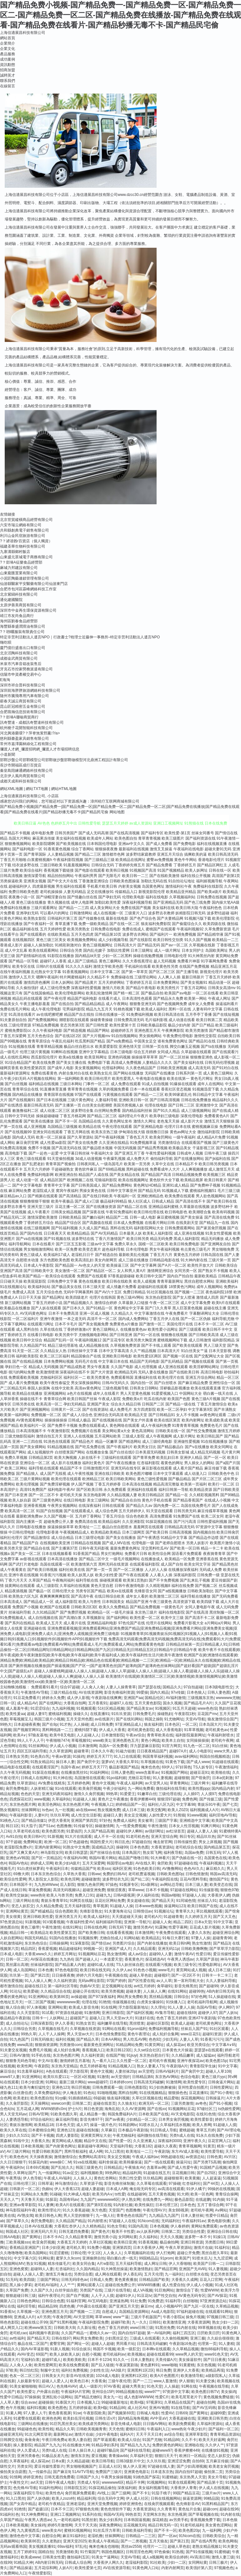  What do you see at coordinates (70, 1217) in the screenshot?
I see `日韩欧美精品` at bounding box center [70, 1217].